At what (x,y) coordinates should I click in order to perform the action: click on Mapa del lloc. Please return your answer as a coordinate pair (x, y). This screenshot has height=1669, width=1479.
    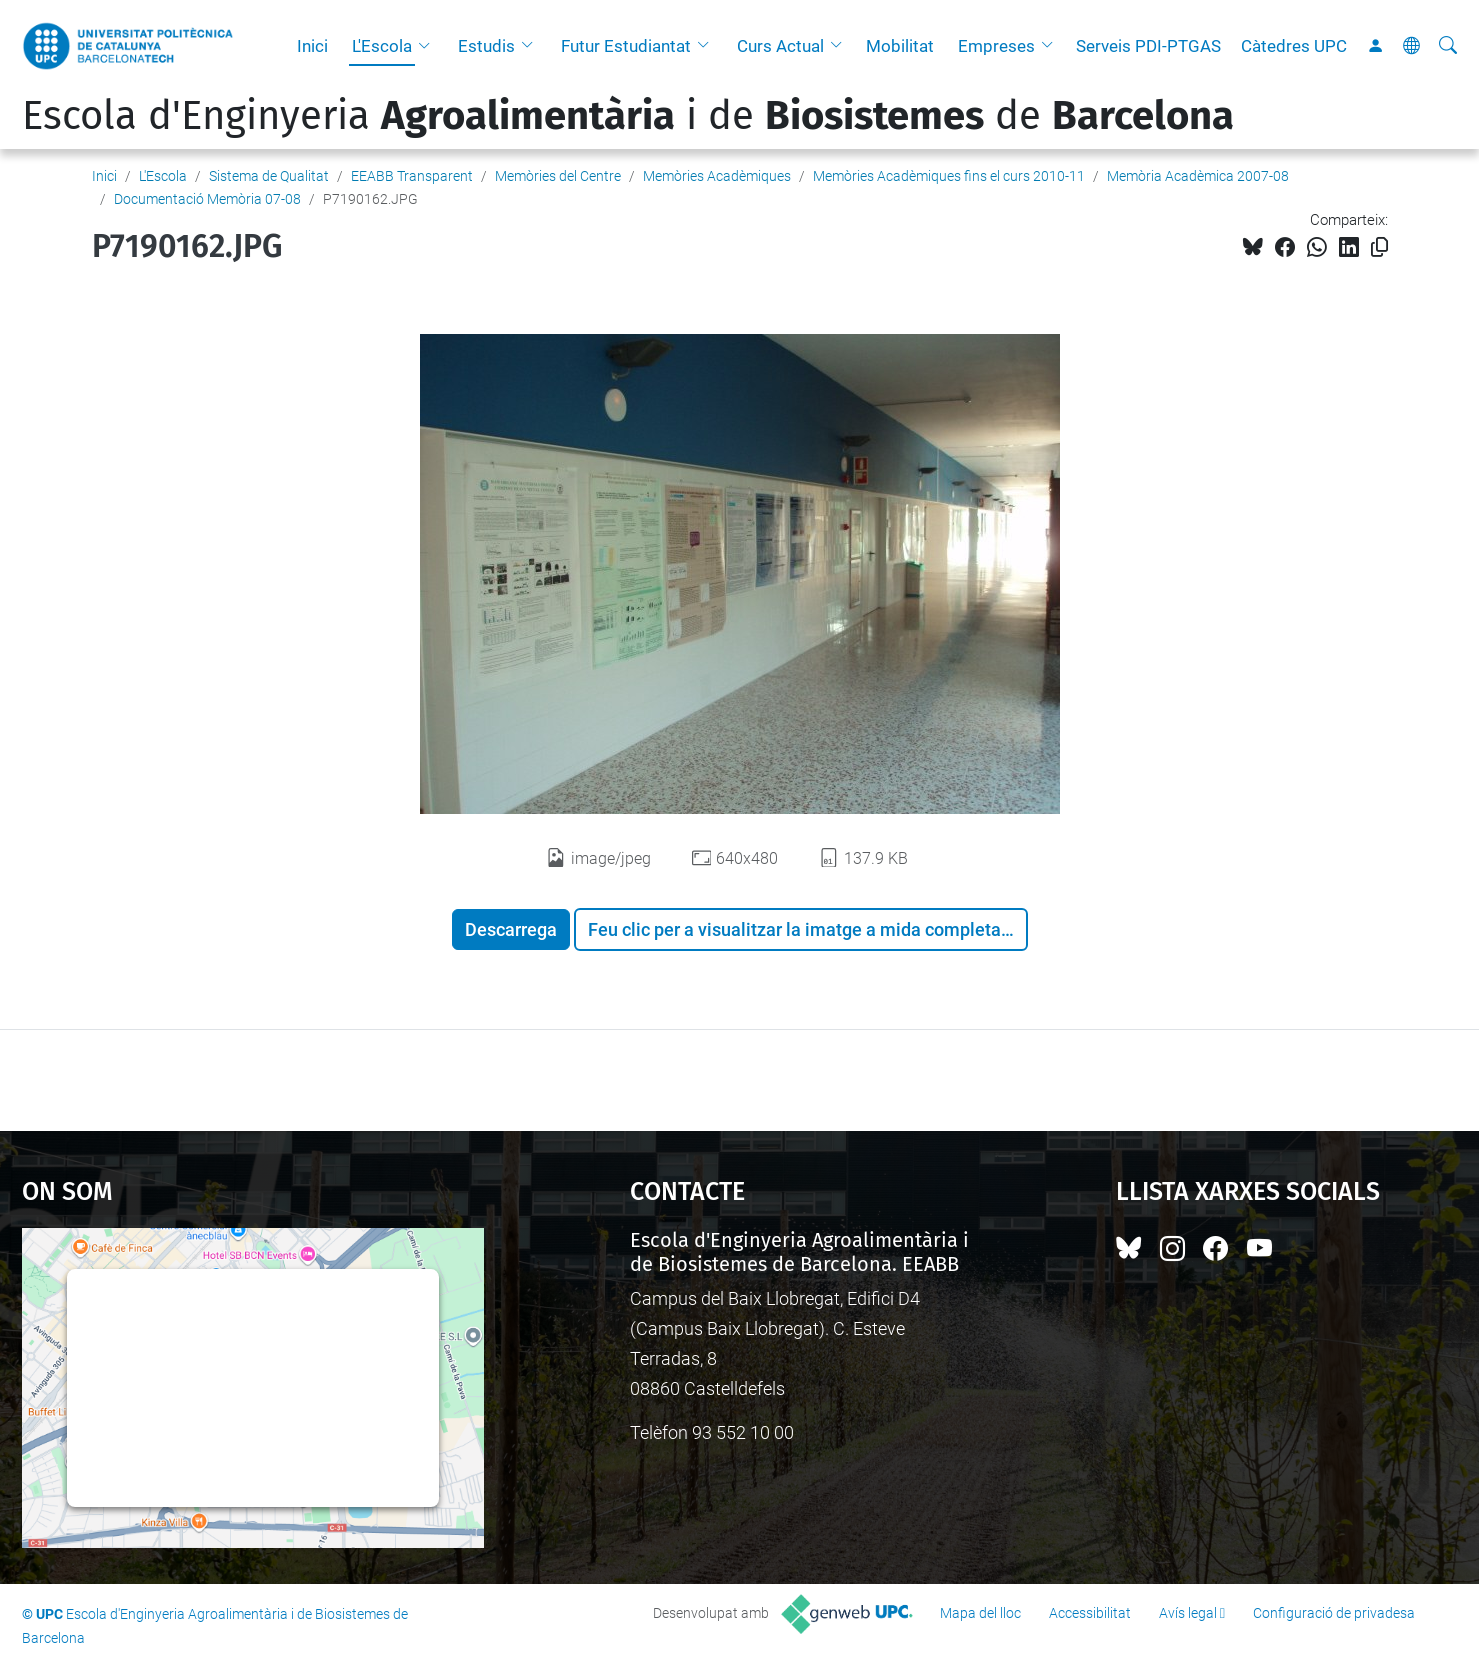
    Looking at the image, I should click on (980, 1613).